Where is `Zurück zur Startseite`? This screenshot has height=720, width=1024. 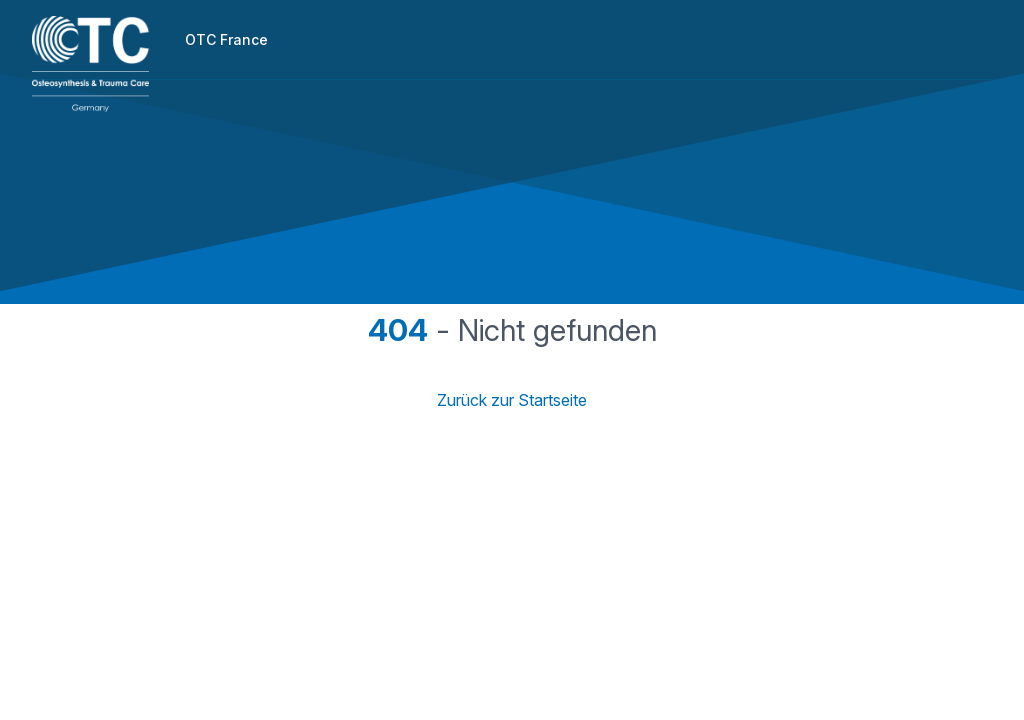 Zurück zur Startseite is located at coordinates (512, 400).